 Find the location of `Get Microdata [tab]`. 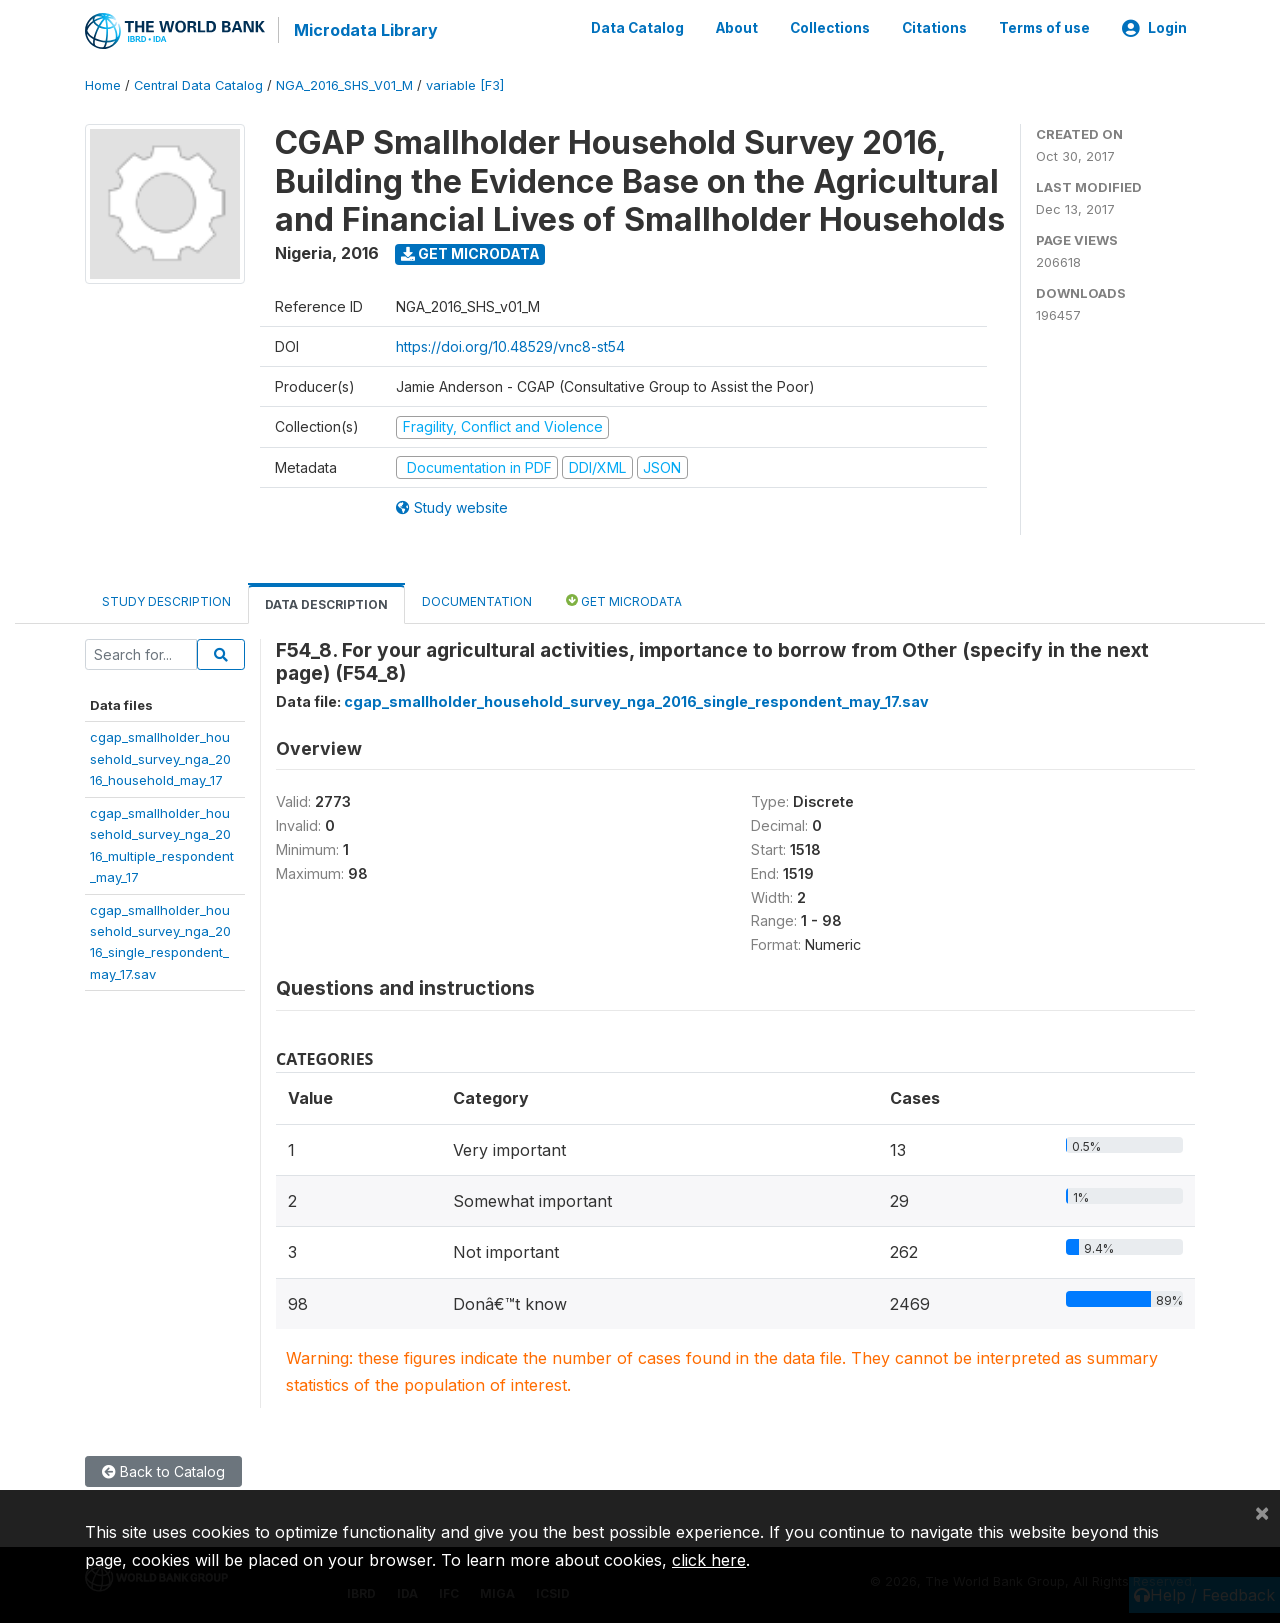

Get Microdata [tab] is located at coordinates (624, 599).